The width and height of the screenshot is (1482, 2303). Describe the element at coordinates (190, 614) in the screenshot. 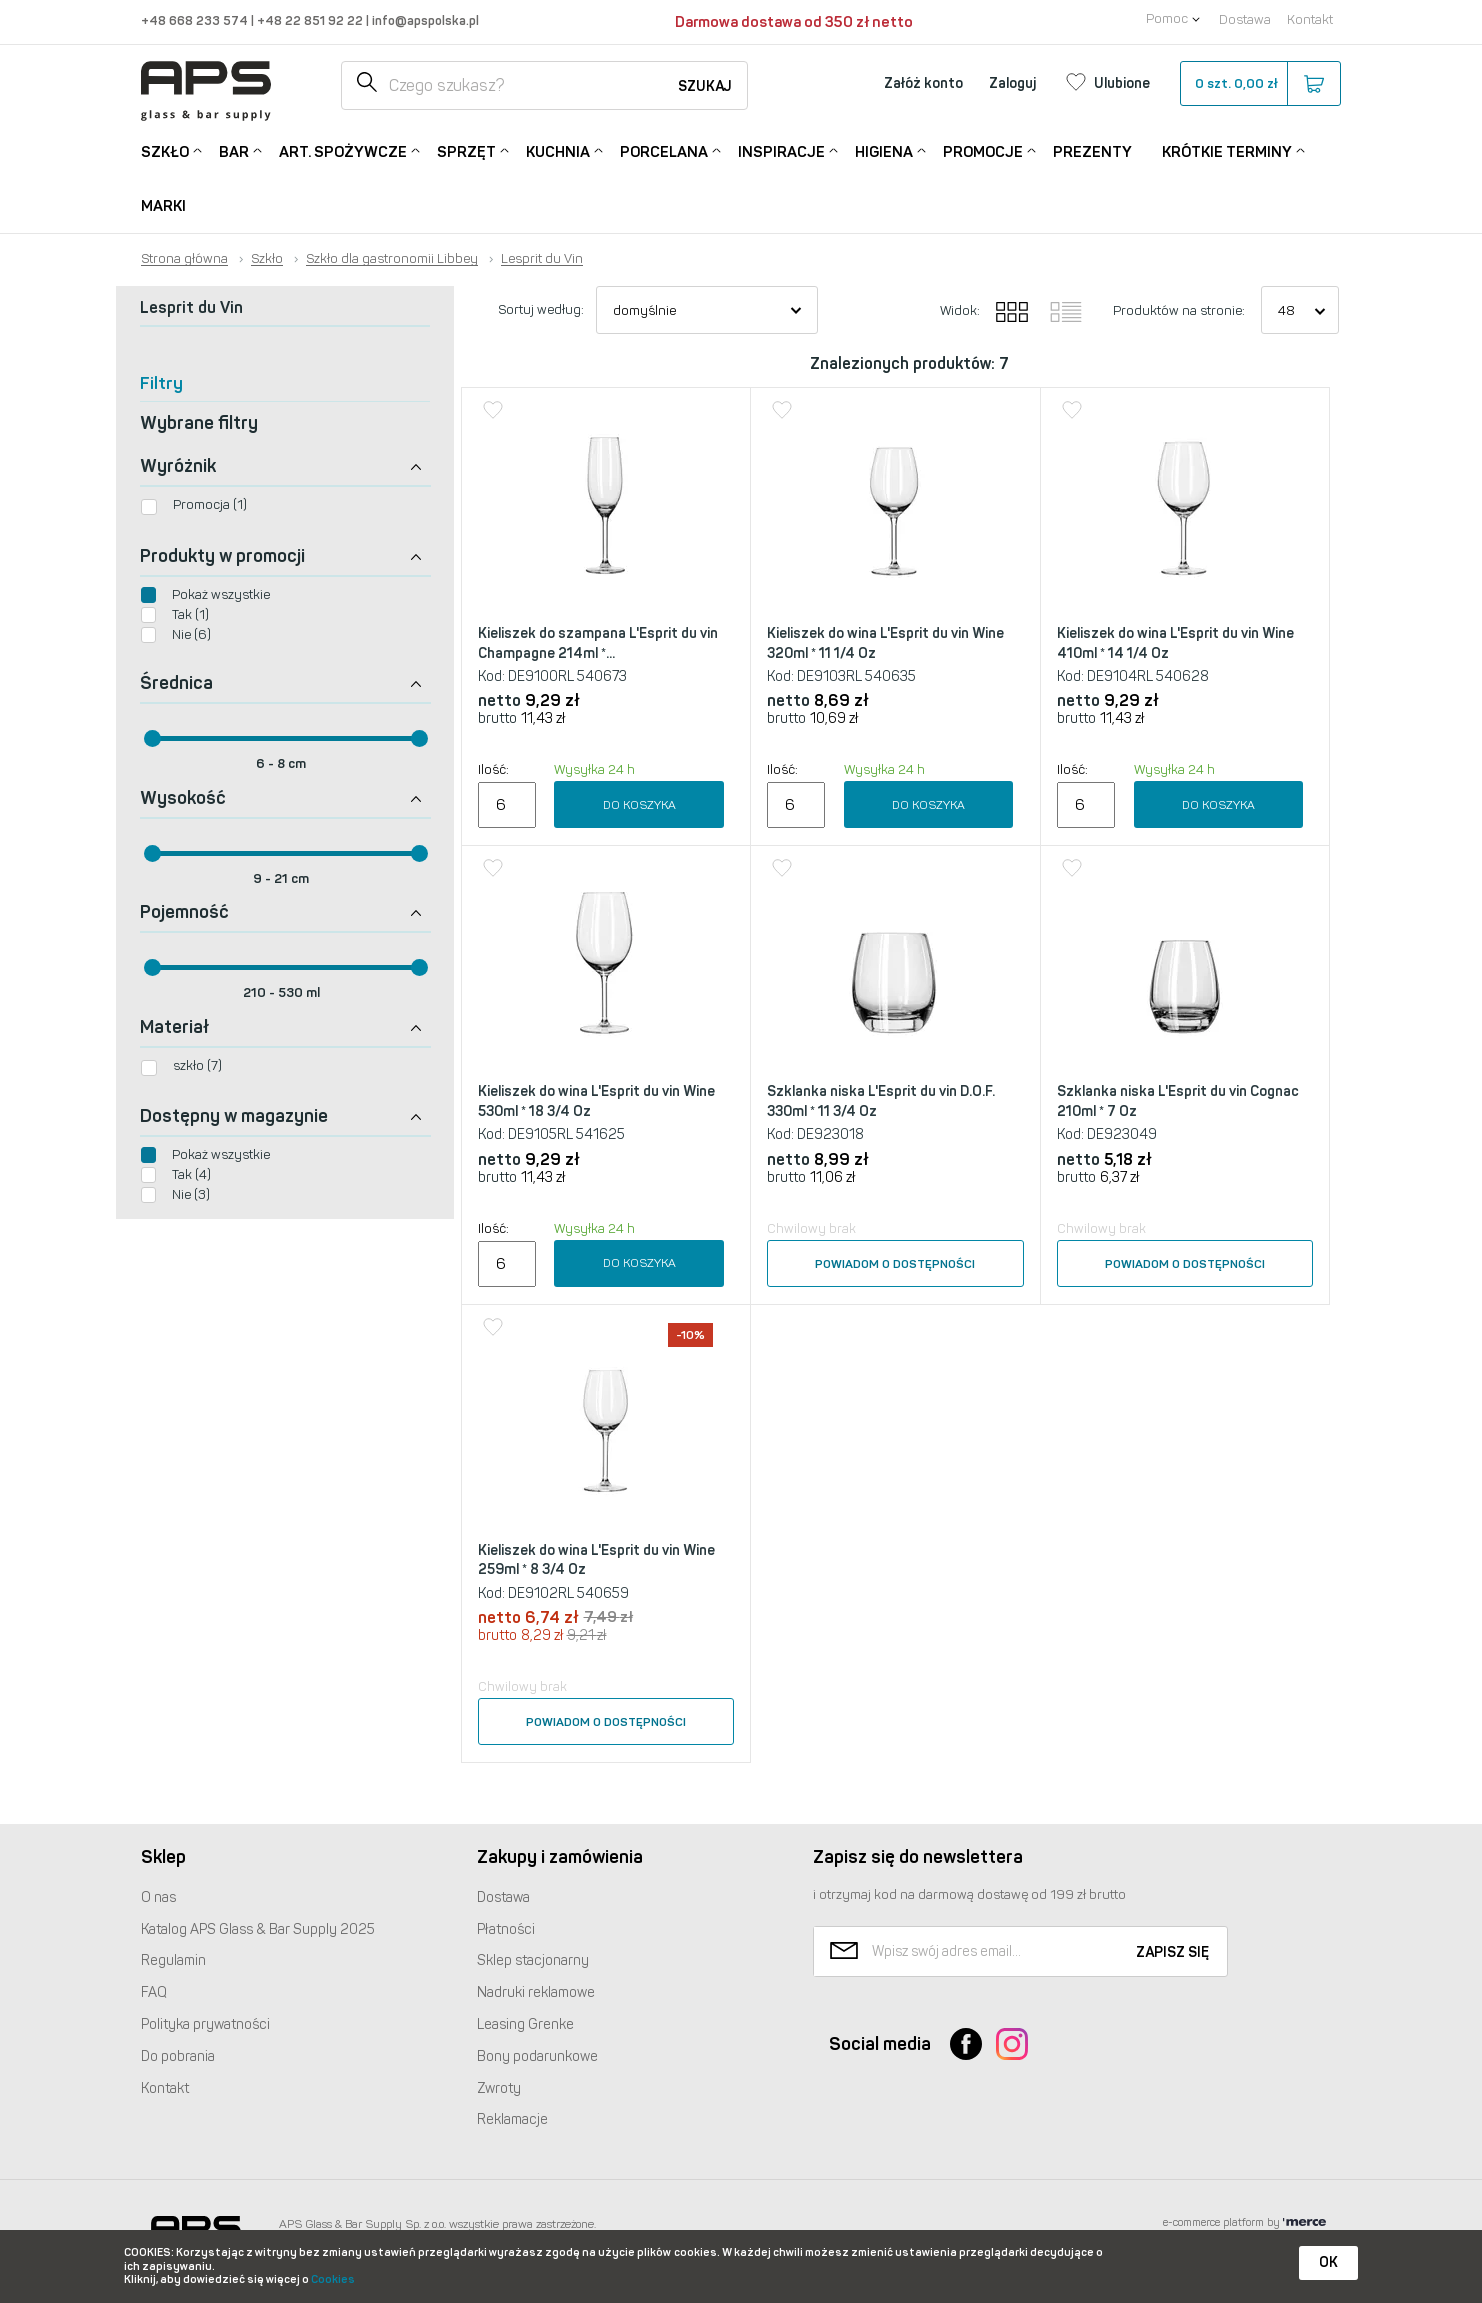

I see `Tak (1)` at that location.